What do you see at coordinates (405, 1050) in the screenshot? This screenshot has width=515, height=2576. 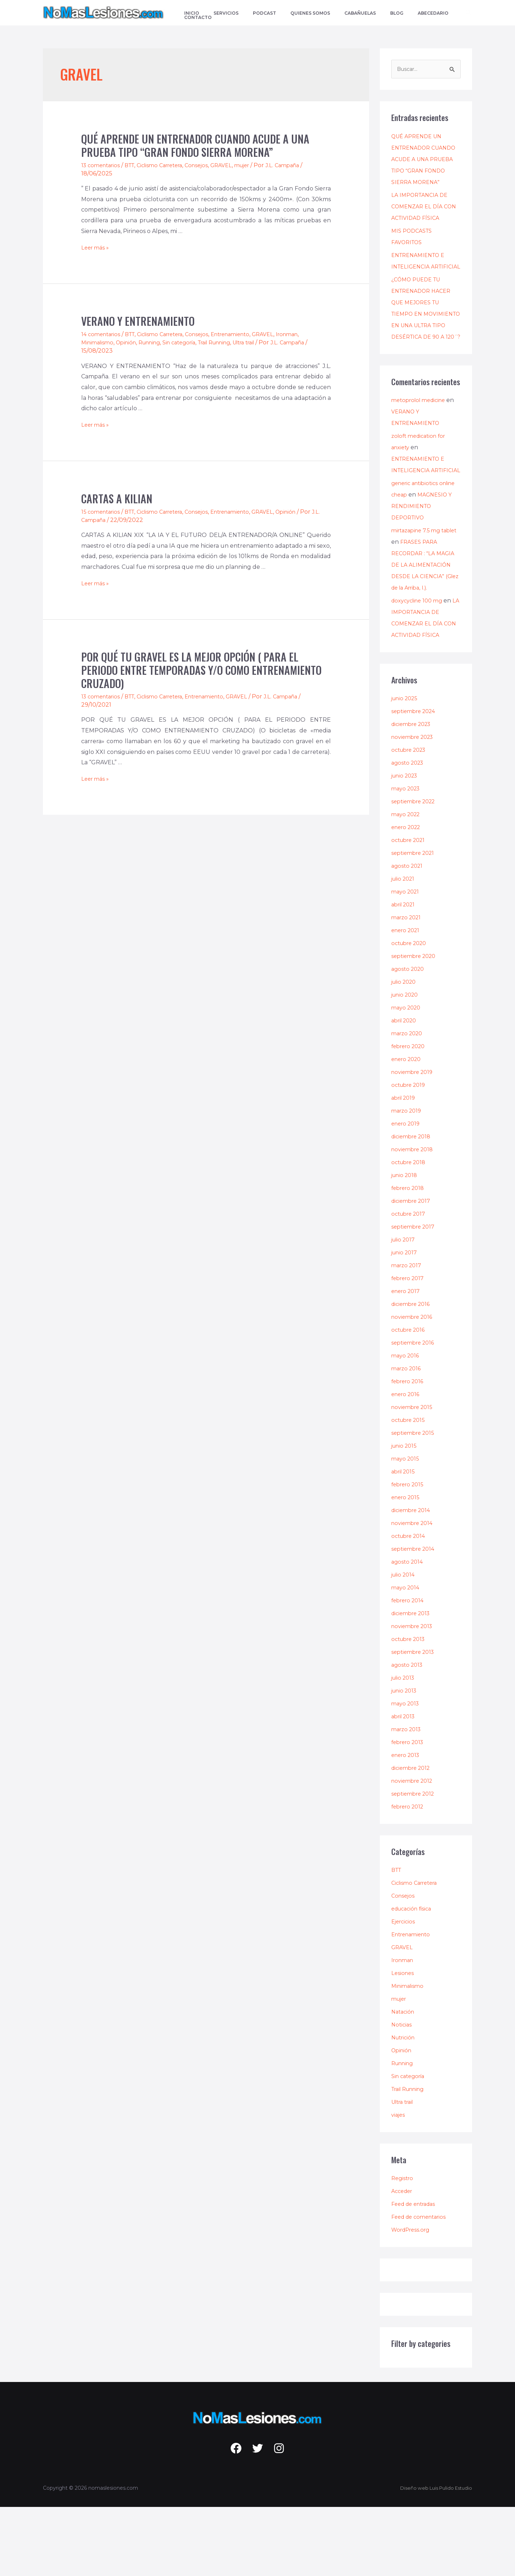 I see `julio 2020` at bounding box center [405, 1050].